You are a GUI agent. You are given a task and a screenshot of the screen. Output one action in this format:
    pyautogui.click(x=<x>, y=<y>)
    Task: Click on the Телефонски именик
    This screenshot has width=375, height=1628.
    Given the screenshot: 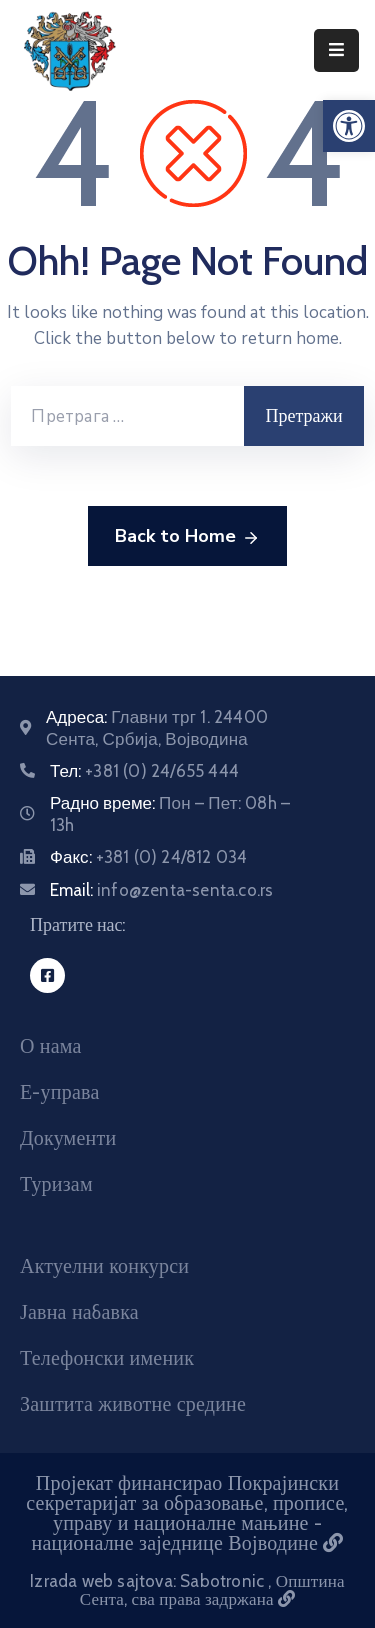 What is the action you would take?
    pyautogui.click(x=107, y=1358)
    